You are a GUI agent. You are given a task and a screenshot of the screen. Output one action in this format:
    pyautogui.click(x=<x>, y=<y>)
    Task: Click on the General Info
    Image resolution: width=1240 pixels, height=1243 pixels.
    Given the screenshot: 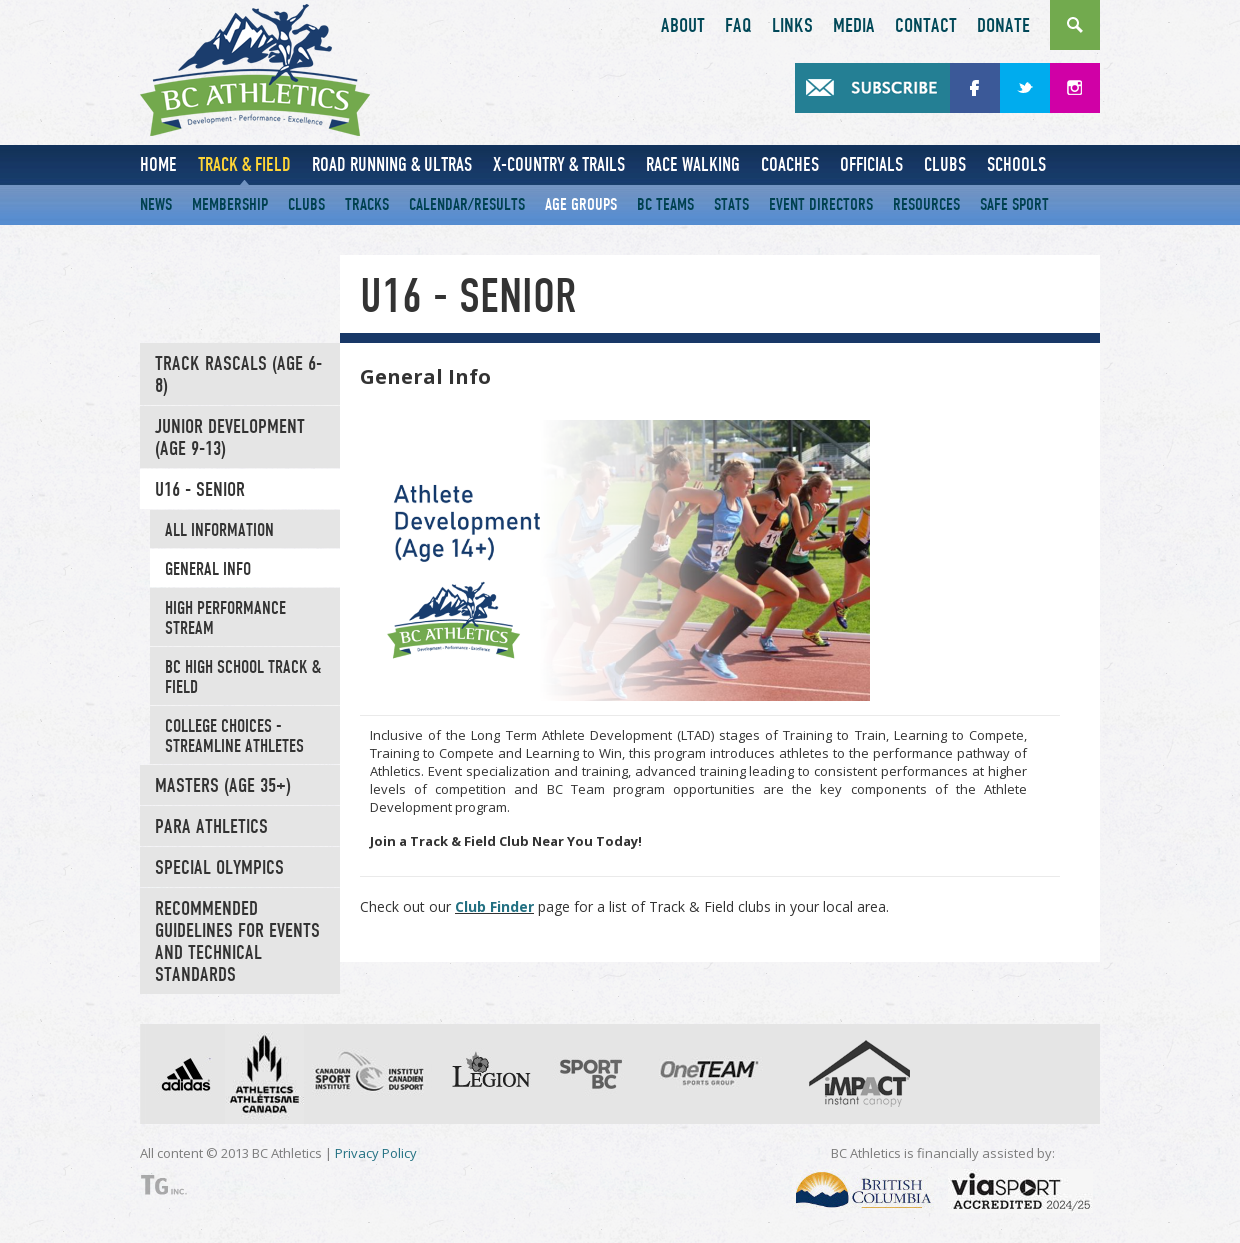 What is the action you would take?
    pyautogui.click(x=208, y=569)
    